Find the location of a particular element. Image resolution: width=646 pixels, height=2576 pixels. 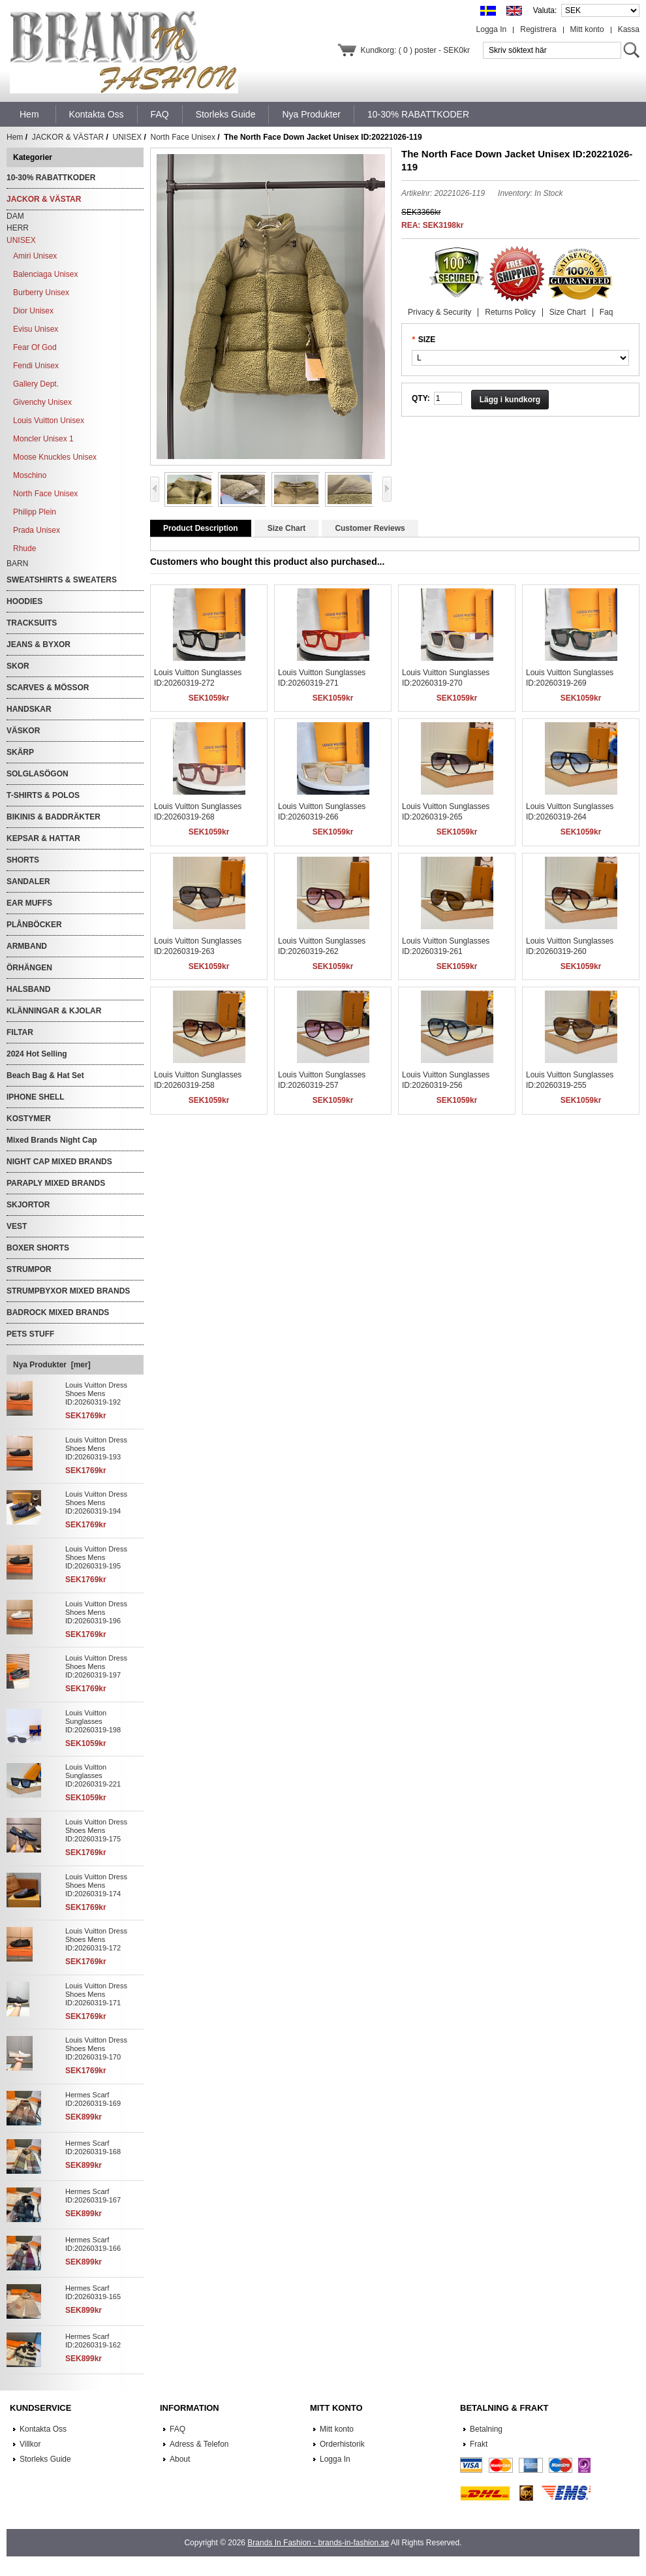

Burberry Unisex is located at coordinates (41, 292).